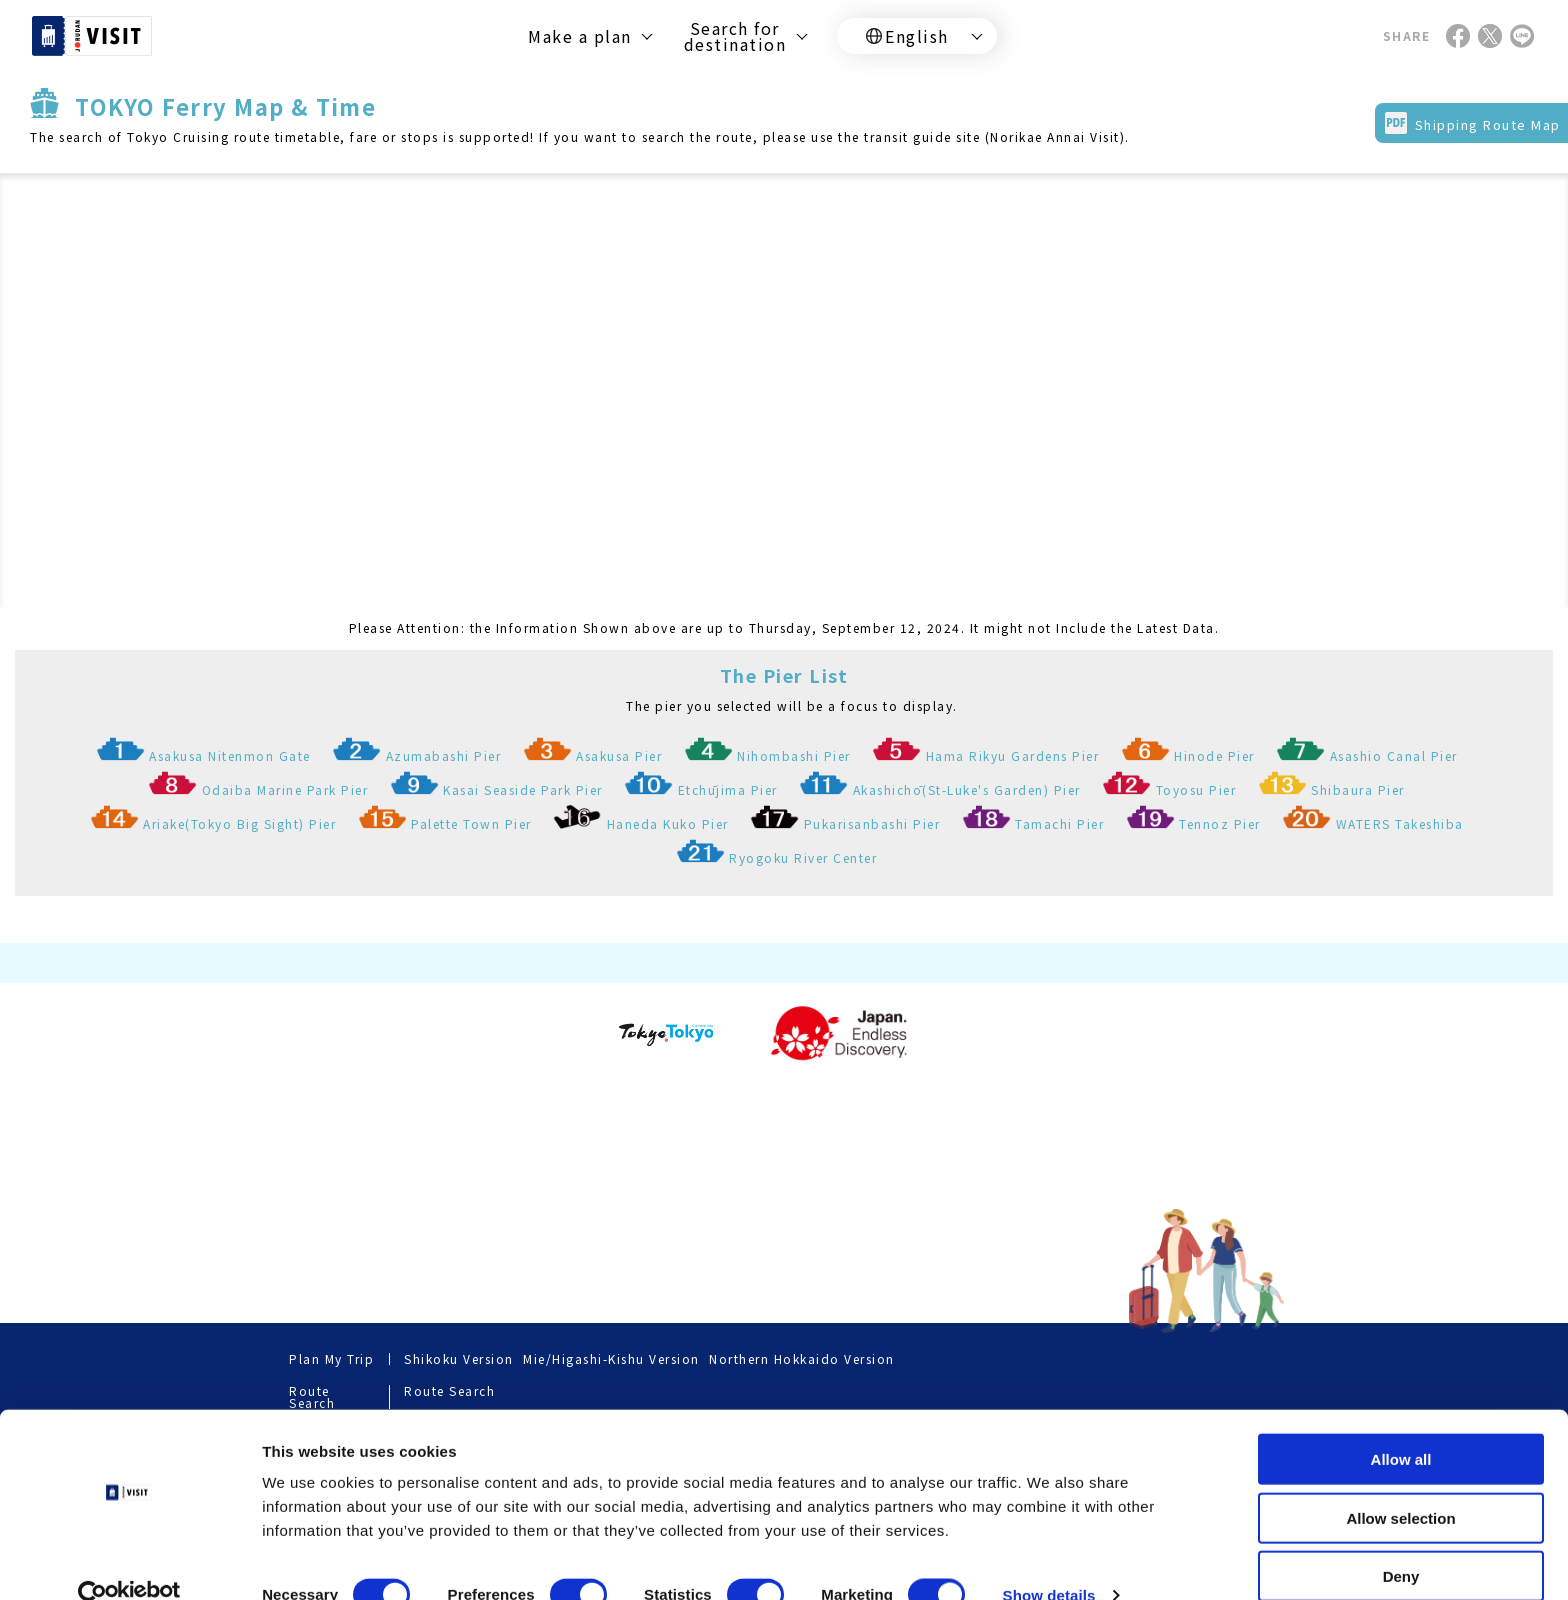  I want to click on Shikoku Version, so click(459, 1359).